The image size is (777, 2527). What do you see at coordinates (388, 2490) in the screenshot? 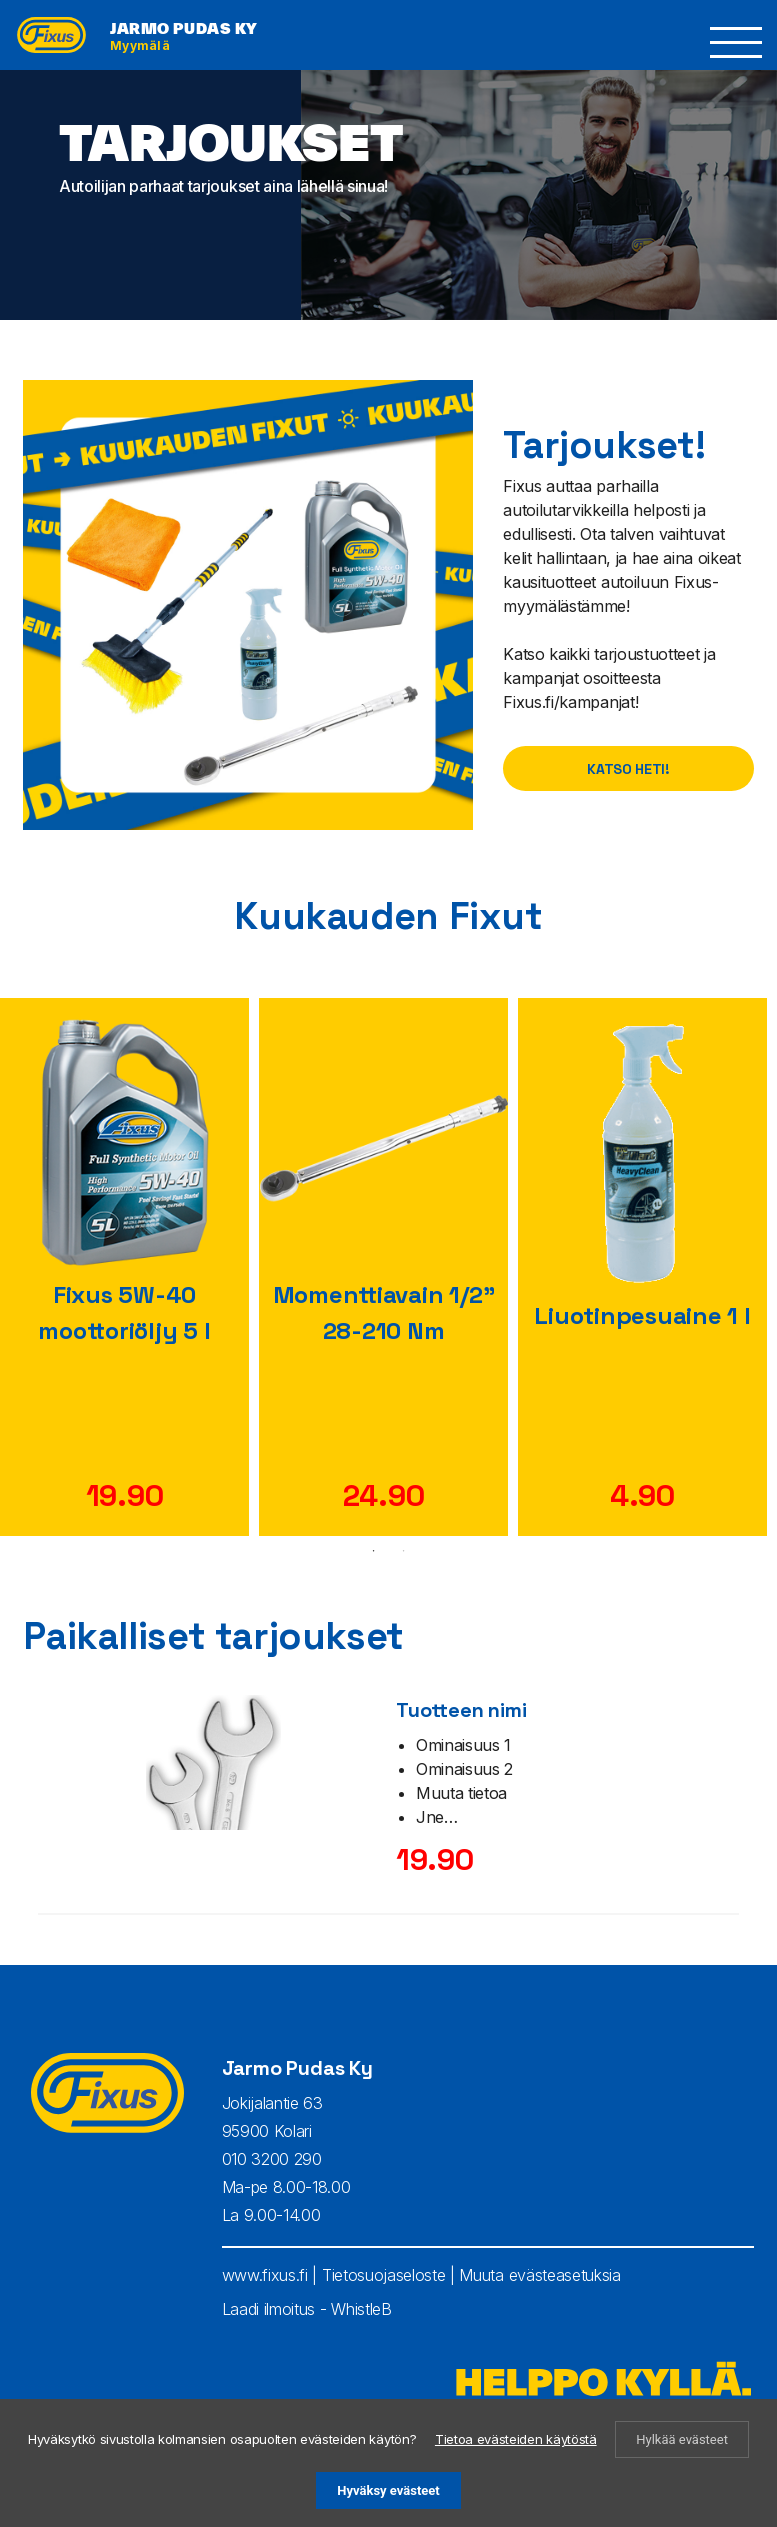
I see `Hyväksy evästeet` at bounding box center [388, 2490].